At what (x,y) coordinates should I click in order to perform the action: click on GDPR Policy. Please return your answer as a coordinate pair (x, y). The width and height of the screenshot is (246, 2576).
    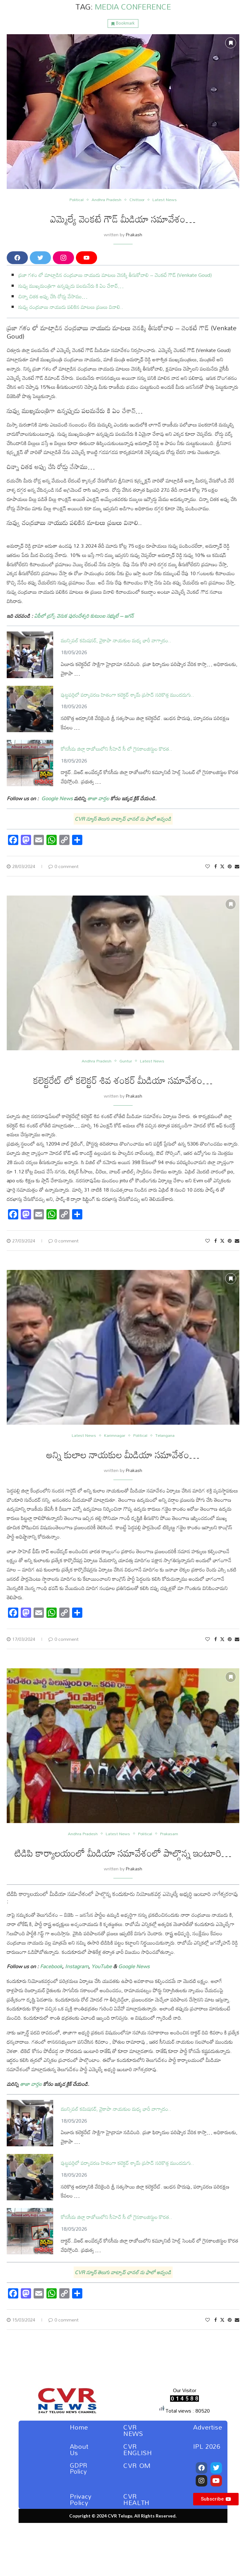
    Looking at the image, I should click on (78, 2468).